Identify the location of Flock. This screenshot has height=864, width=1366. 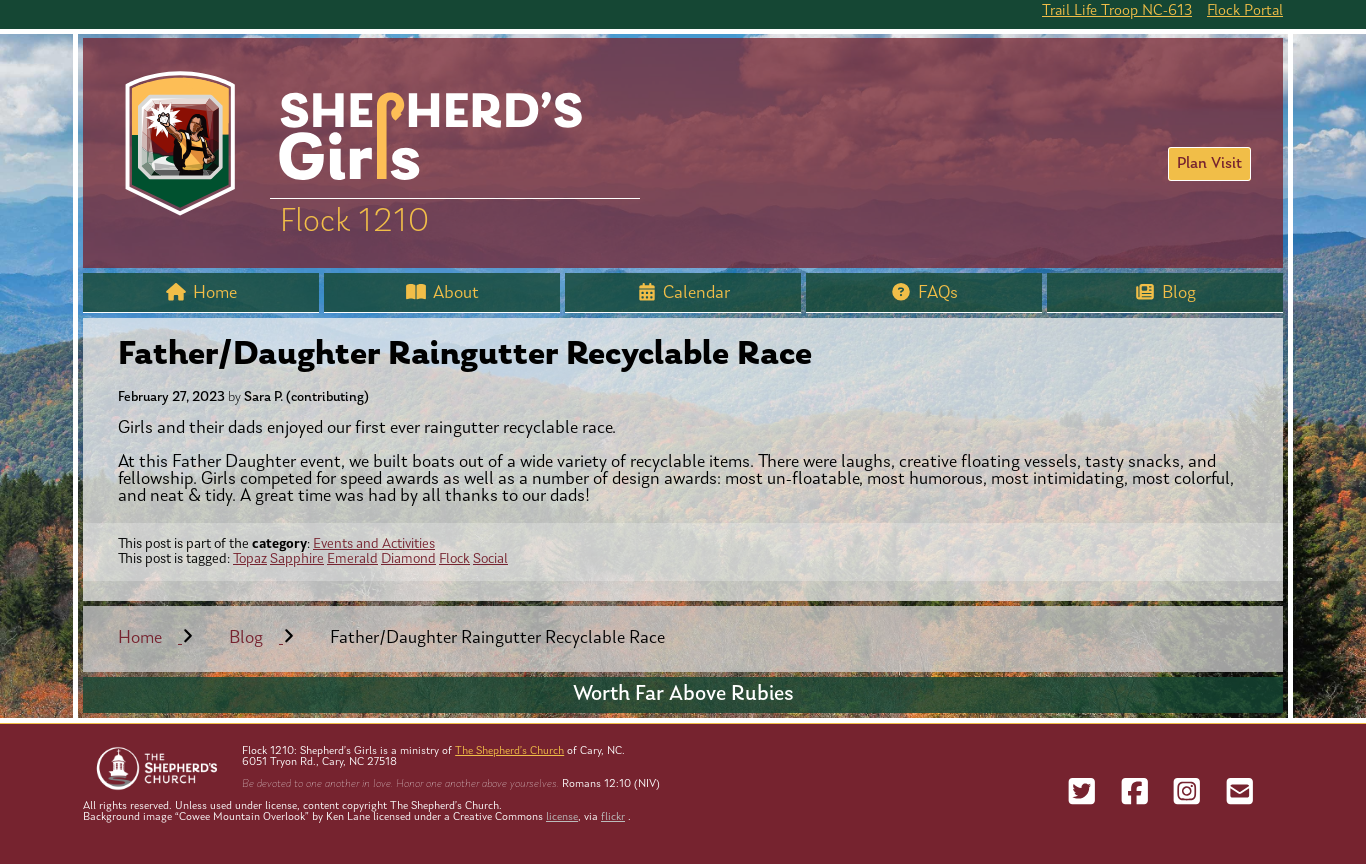
(454, 559).